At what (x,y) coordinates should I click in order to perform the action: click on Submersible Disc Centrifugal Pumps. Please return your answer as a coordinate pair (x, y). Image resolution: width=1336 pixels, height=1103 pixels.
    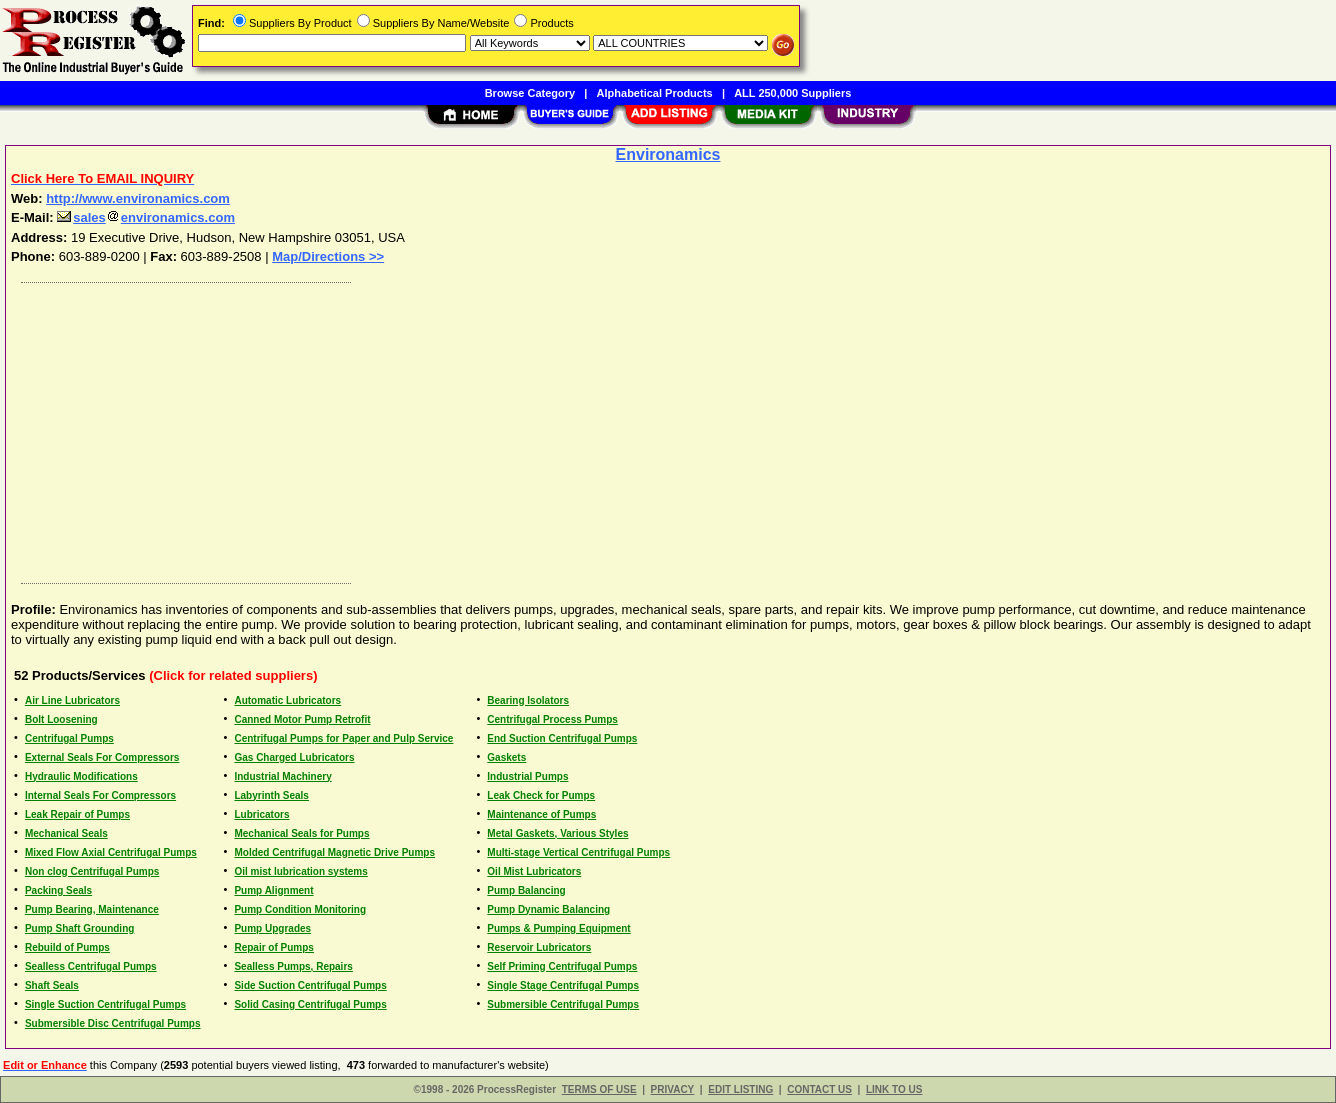
    Looking at the image, I should click on (113, 1023).